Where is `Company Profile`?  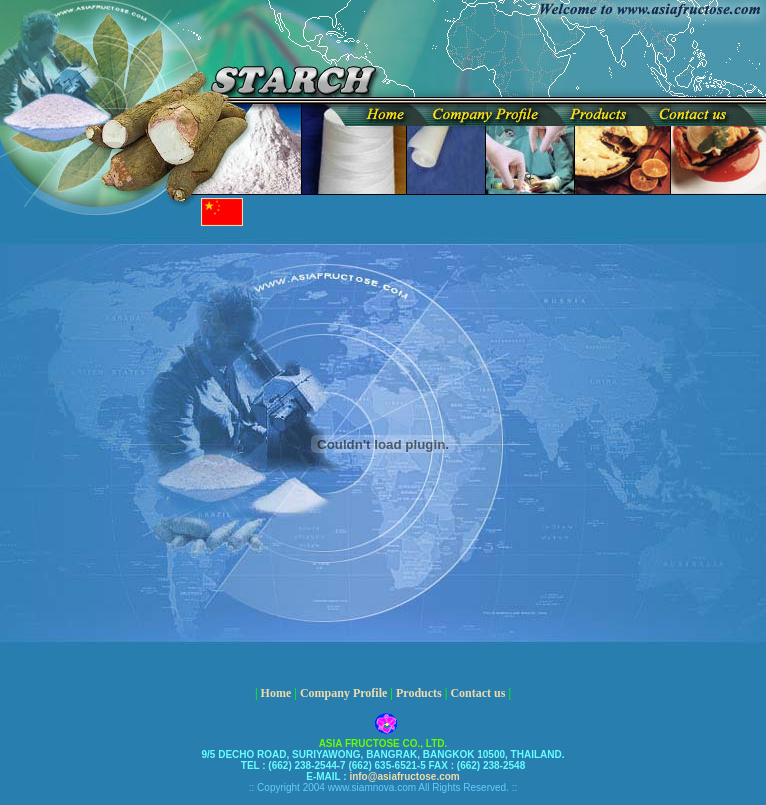 Company Profile is located at coordinates (343, 693).